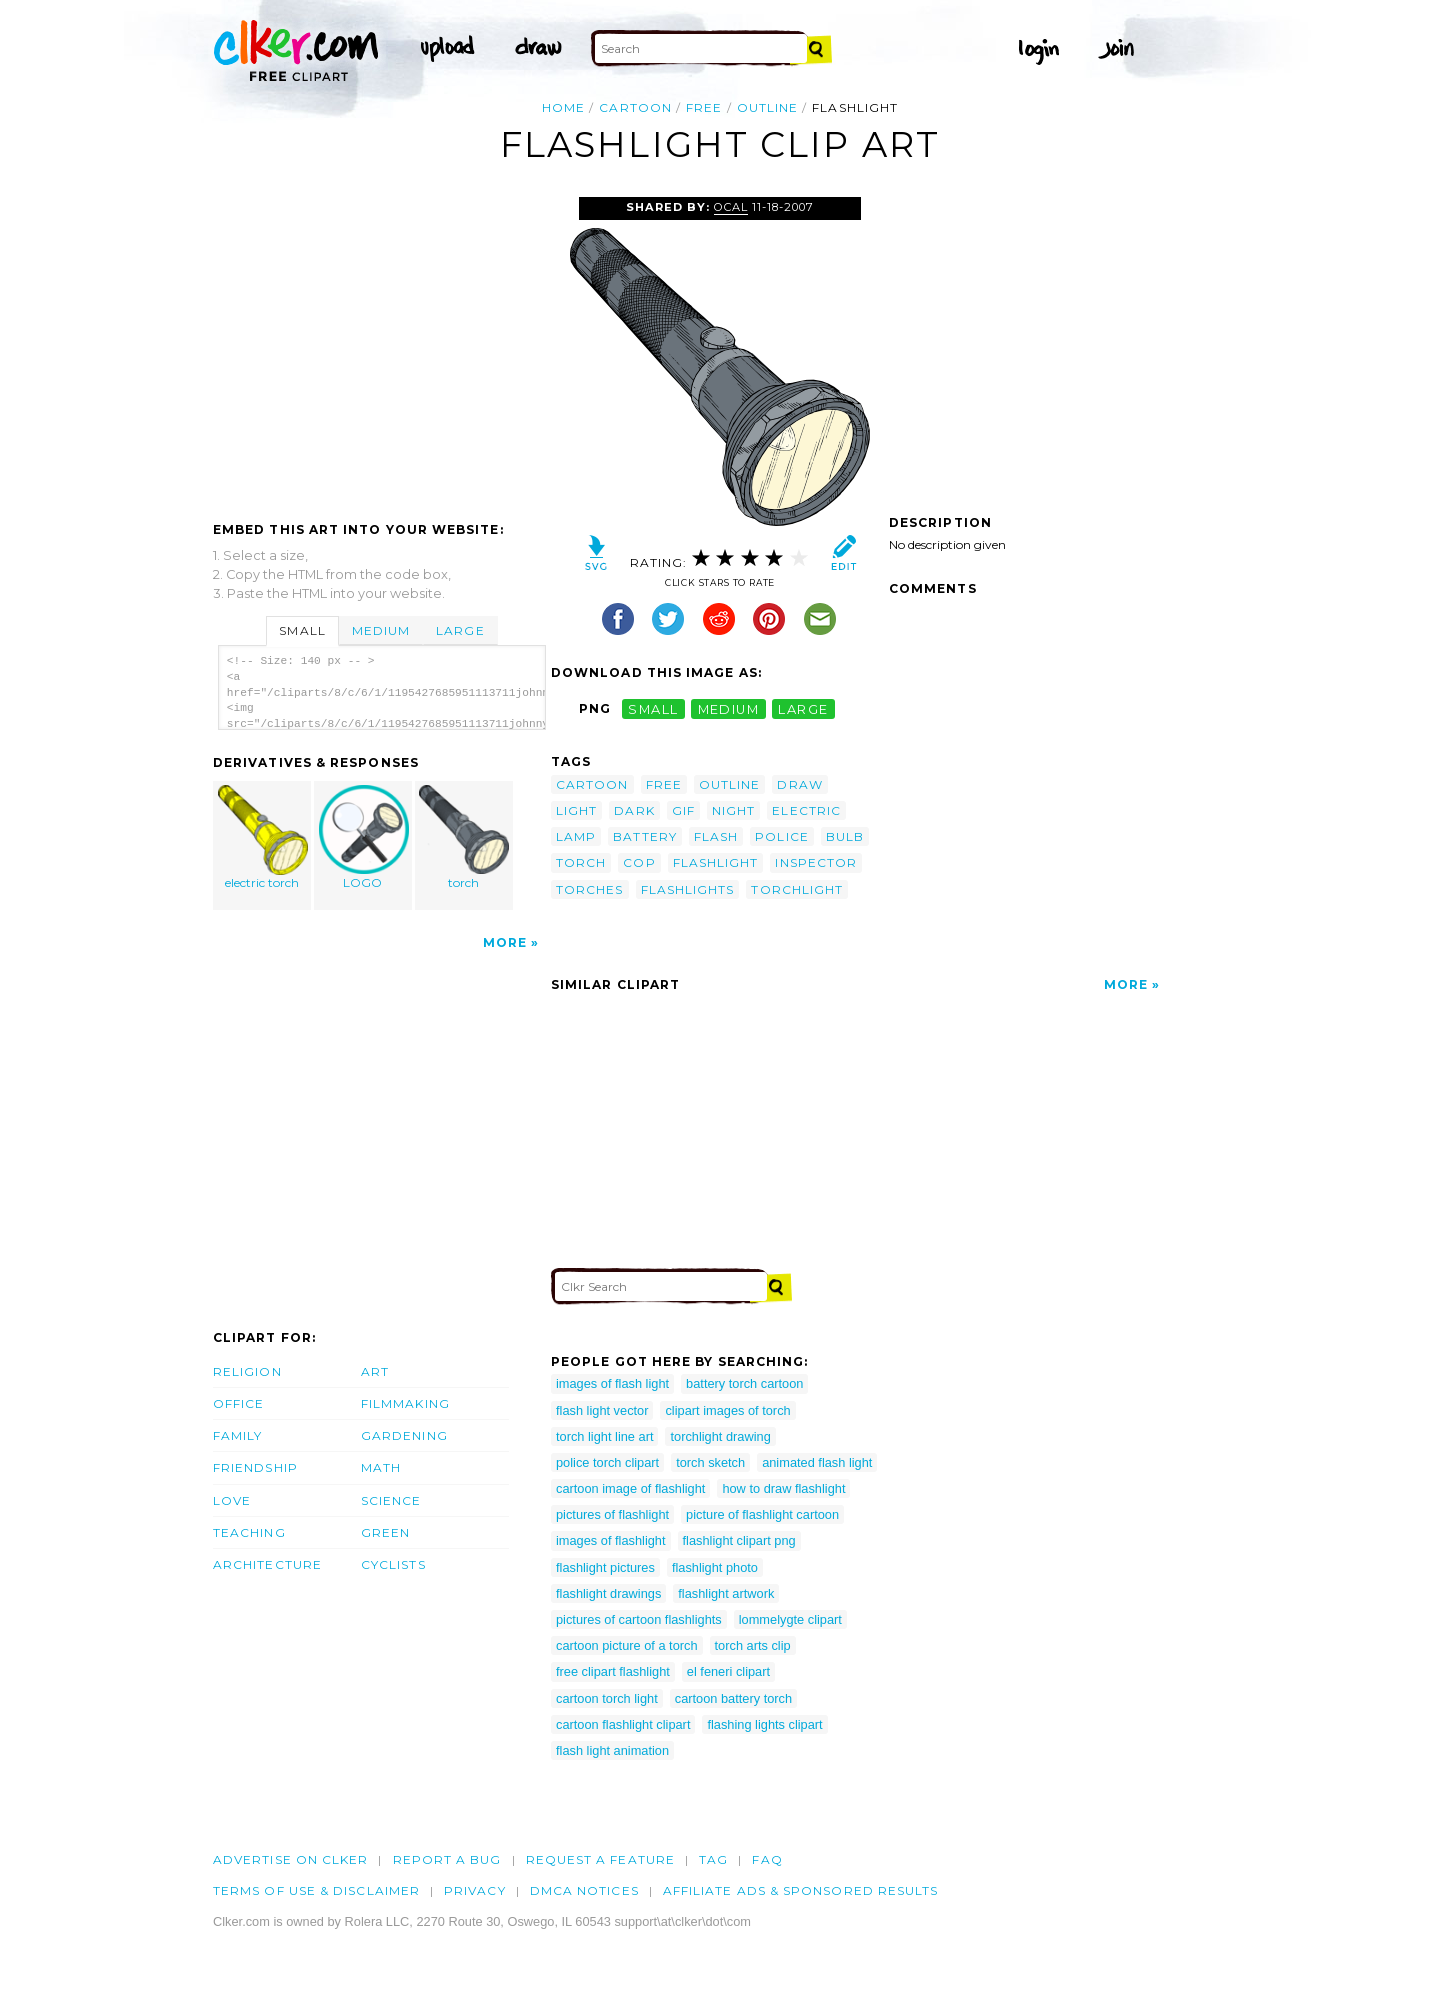 The height and width of the screenshot is (1995, 1440). I want to click on Love, so click(232, 1500).